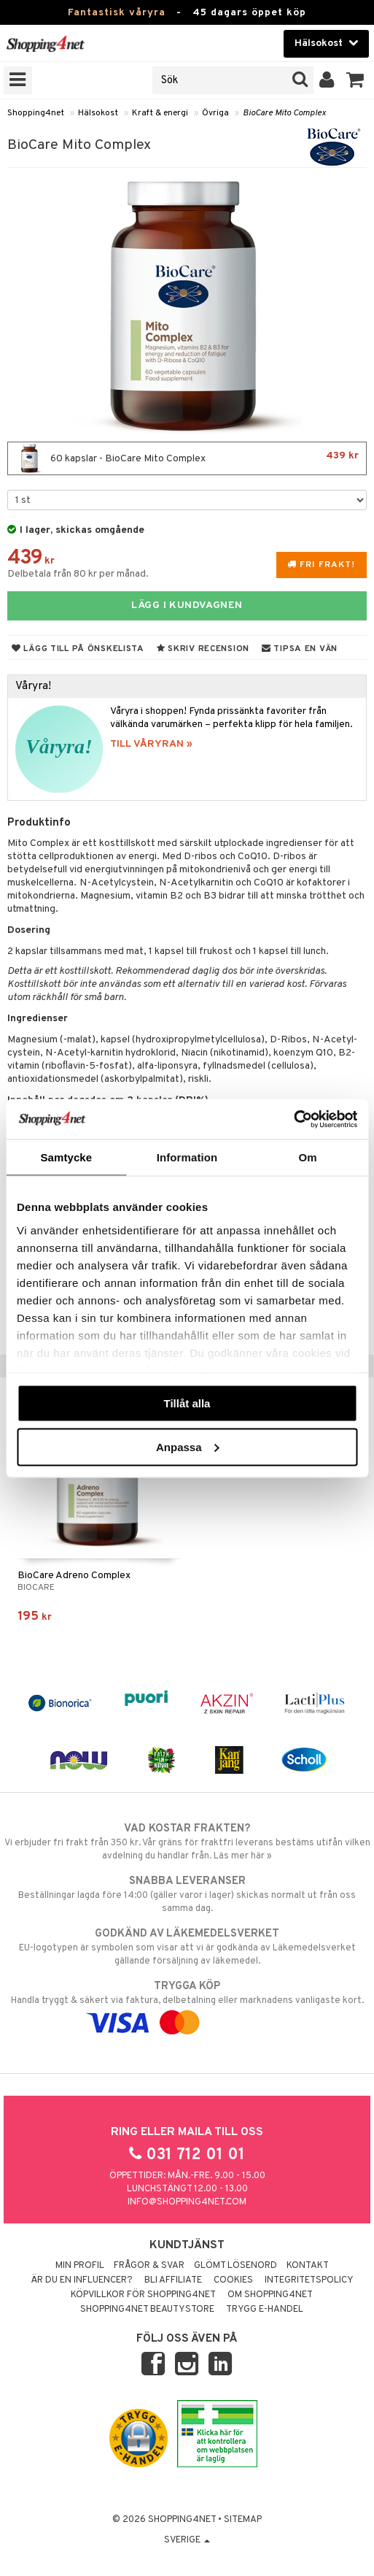 The width and height of the screenshot is (374, 2576). Describe the element at coordinates (35, 113) in the screenshot. I see `Shopping4net` at that location.